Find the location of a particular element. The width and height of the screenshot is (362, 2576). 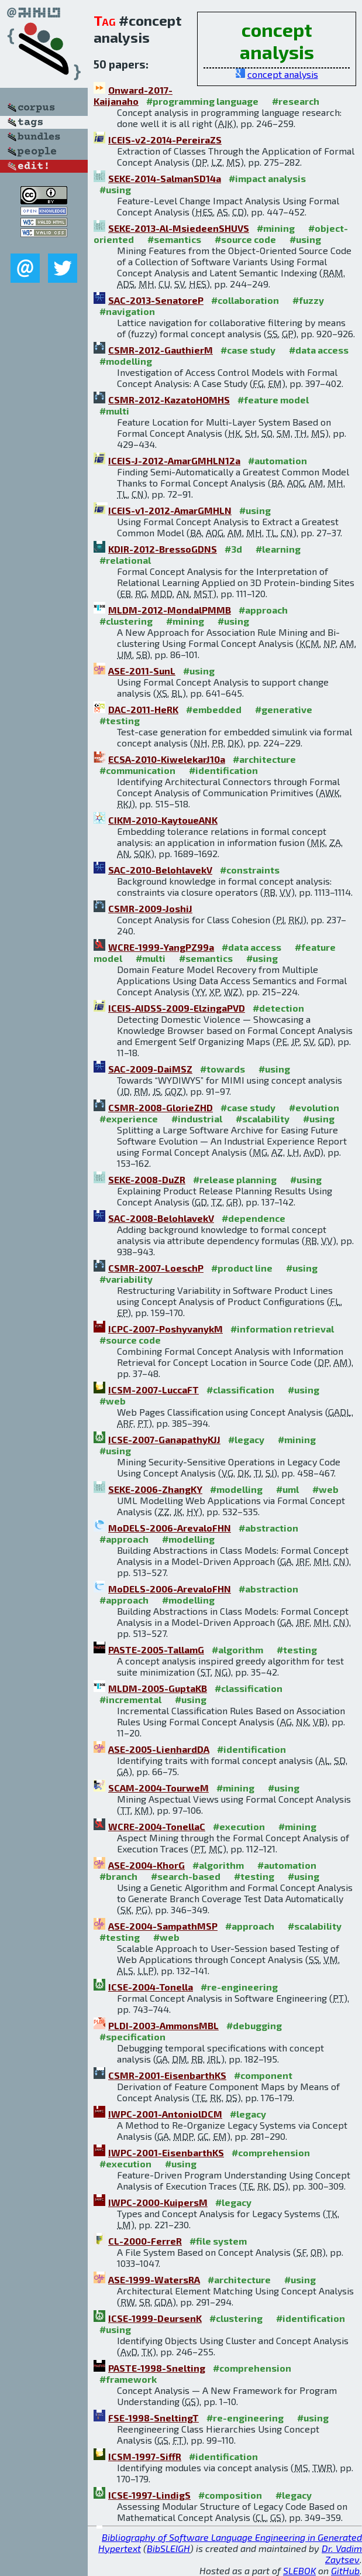

#legacy is located at coordinates (246, 1439).